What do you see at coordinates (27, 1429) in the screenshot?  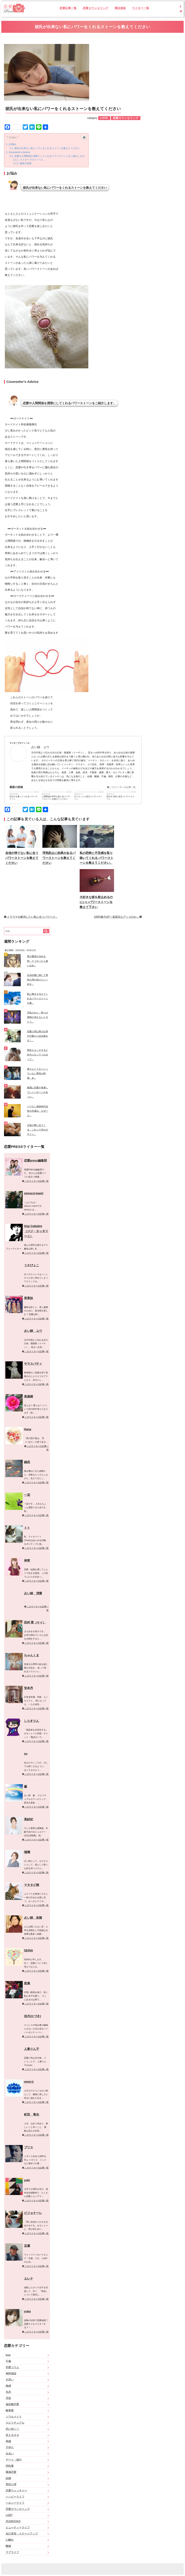 I see `Hana` at bounding box center [27, 1429].